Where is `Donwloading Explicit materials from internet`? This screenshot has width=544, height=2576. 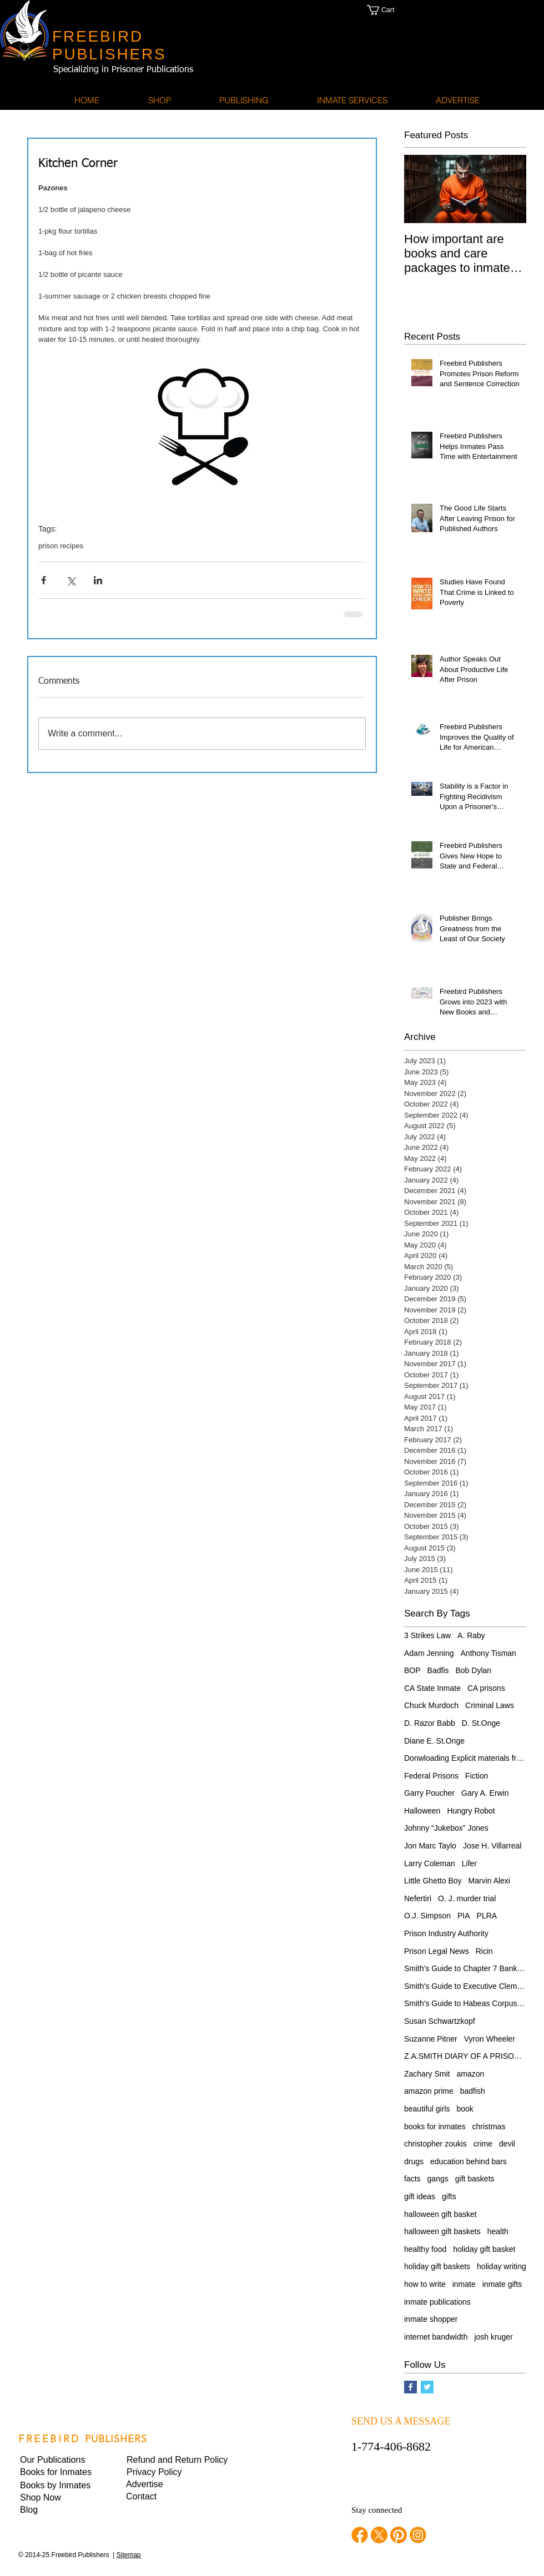 Donwloading Explicit materials from internet is located at coordinates (465, 1758).